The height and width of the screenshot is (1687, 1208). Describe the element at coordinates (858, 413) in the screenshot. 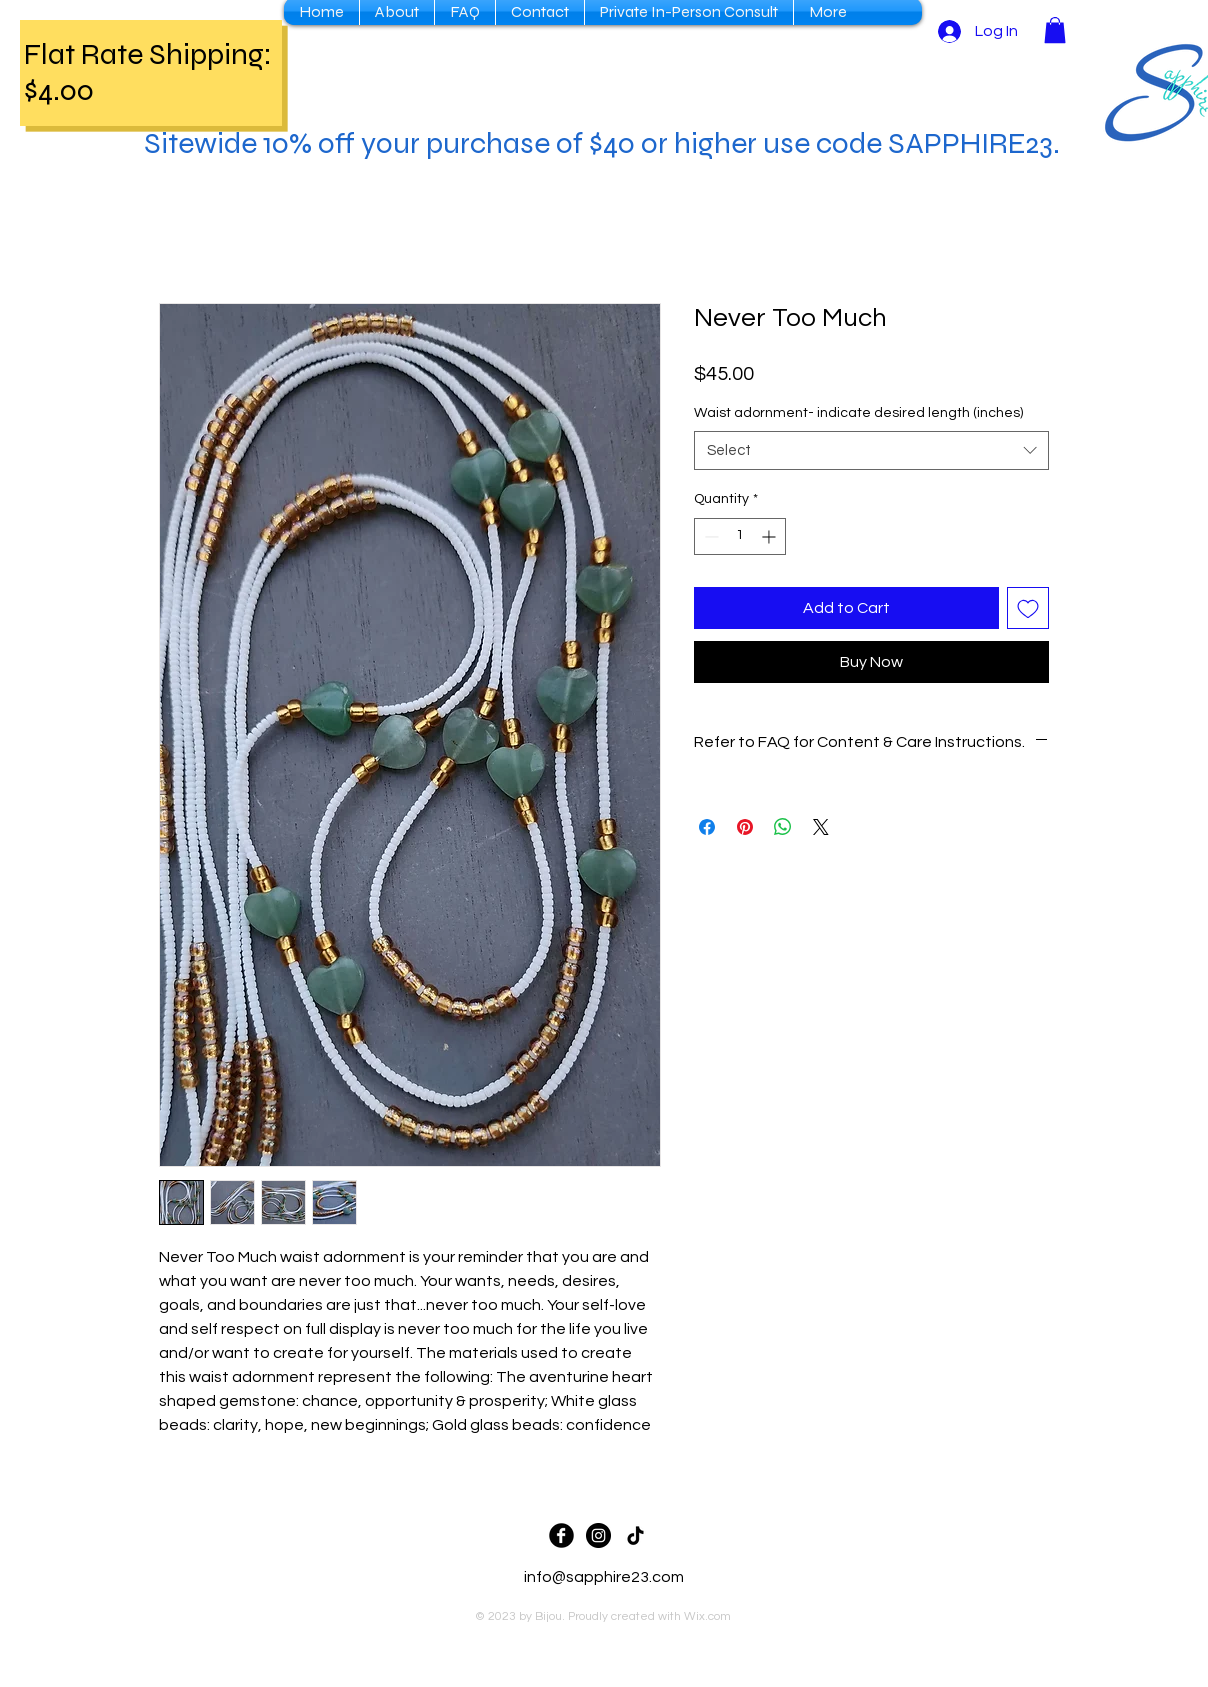

I see `Waist adornment- indicate desired length (inches)` at that location.